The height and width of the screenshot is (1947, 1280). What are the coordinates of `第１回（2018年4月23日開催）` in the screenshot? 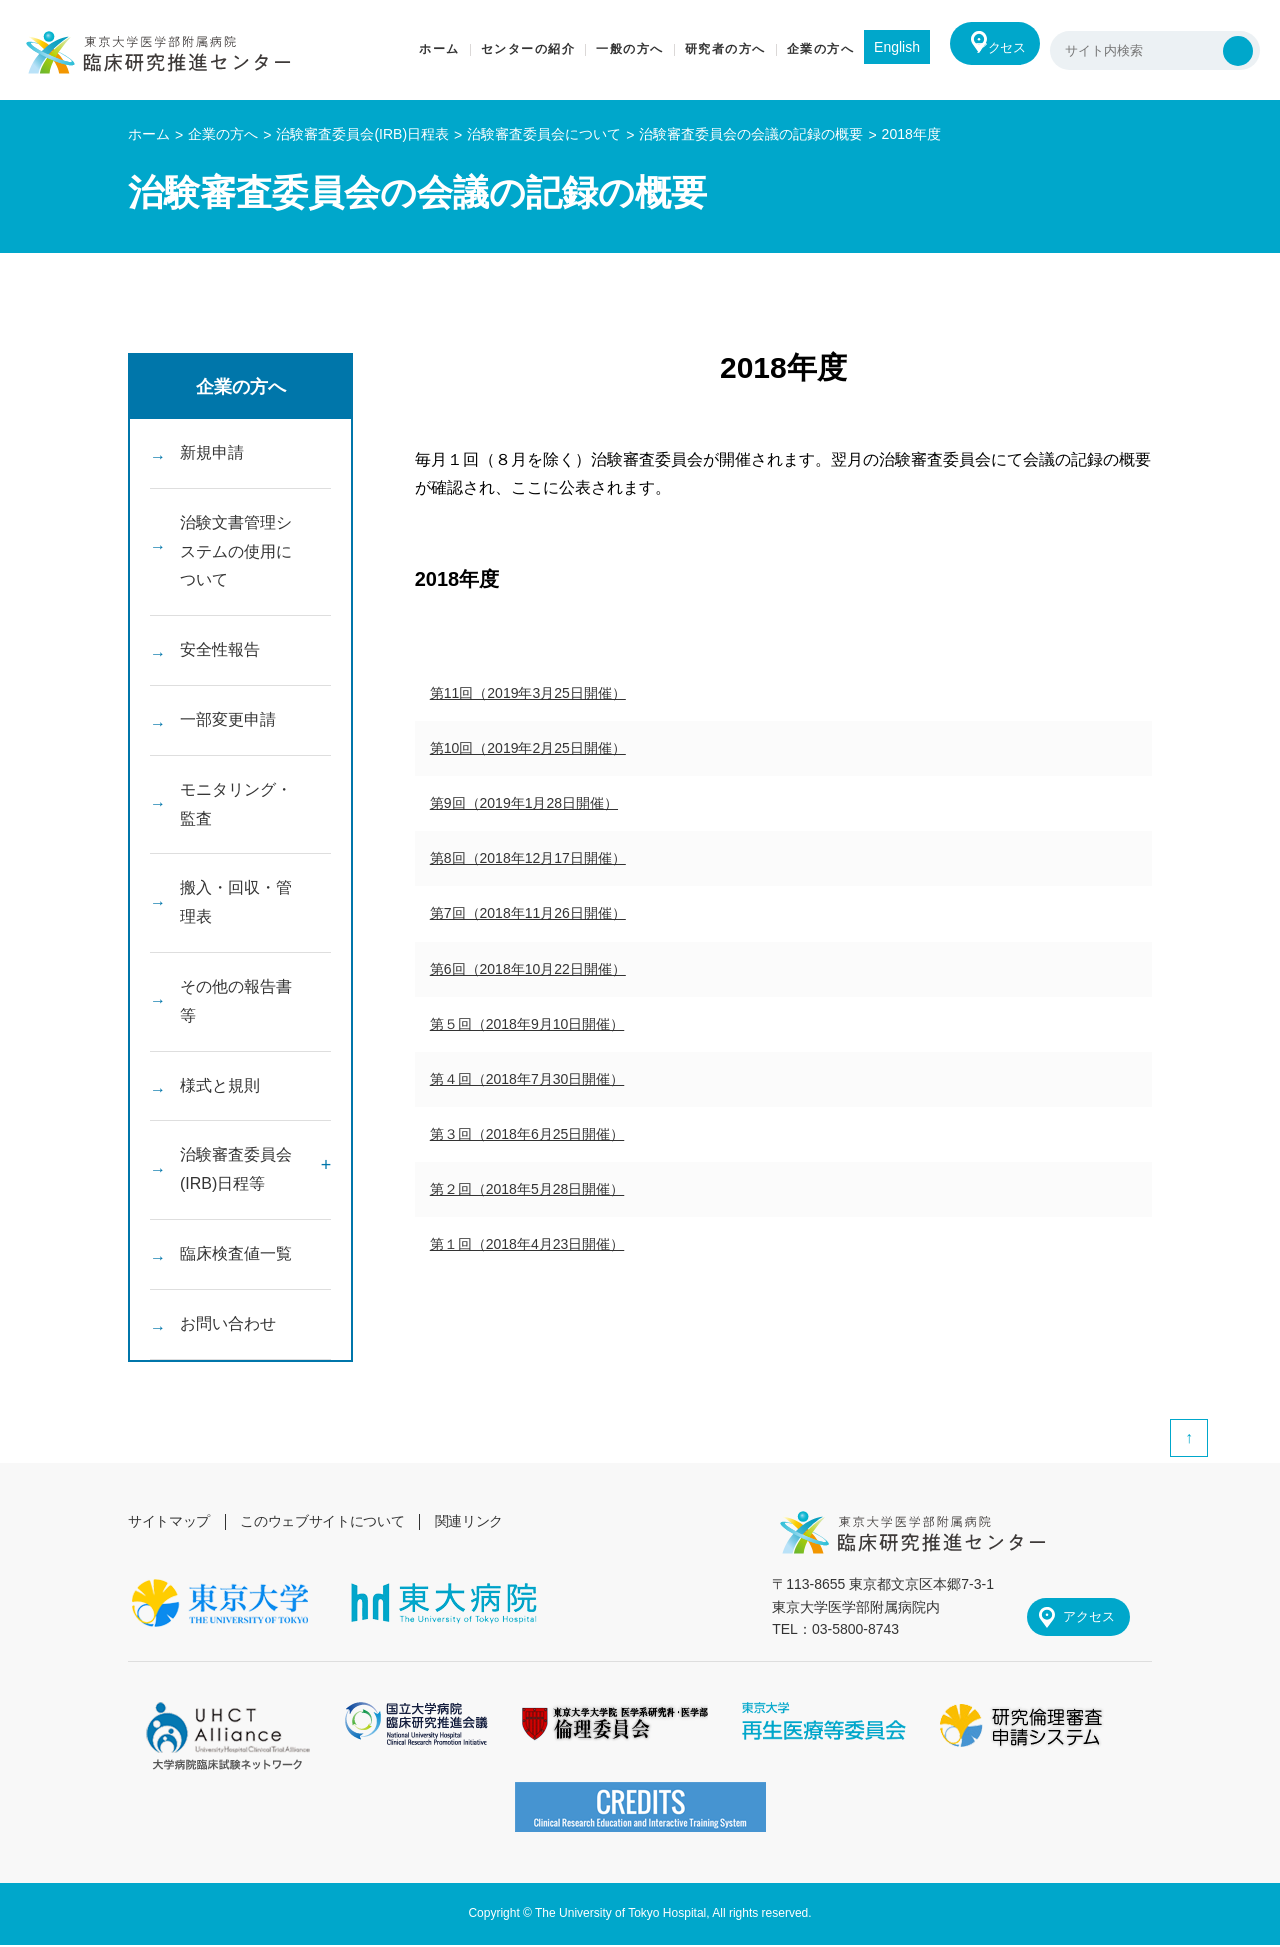 It's located at (527, 1244).